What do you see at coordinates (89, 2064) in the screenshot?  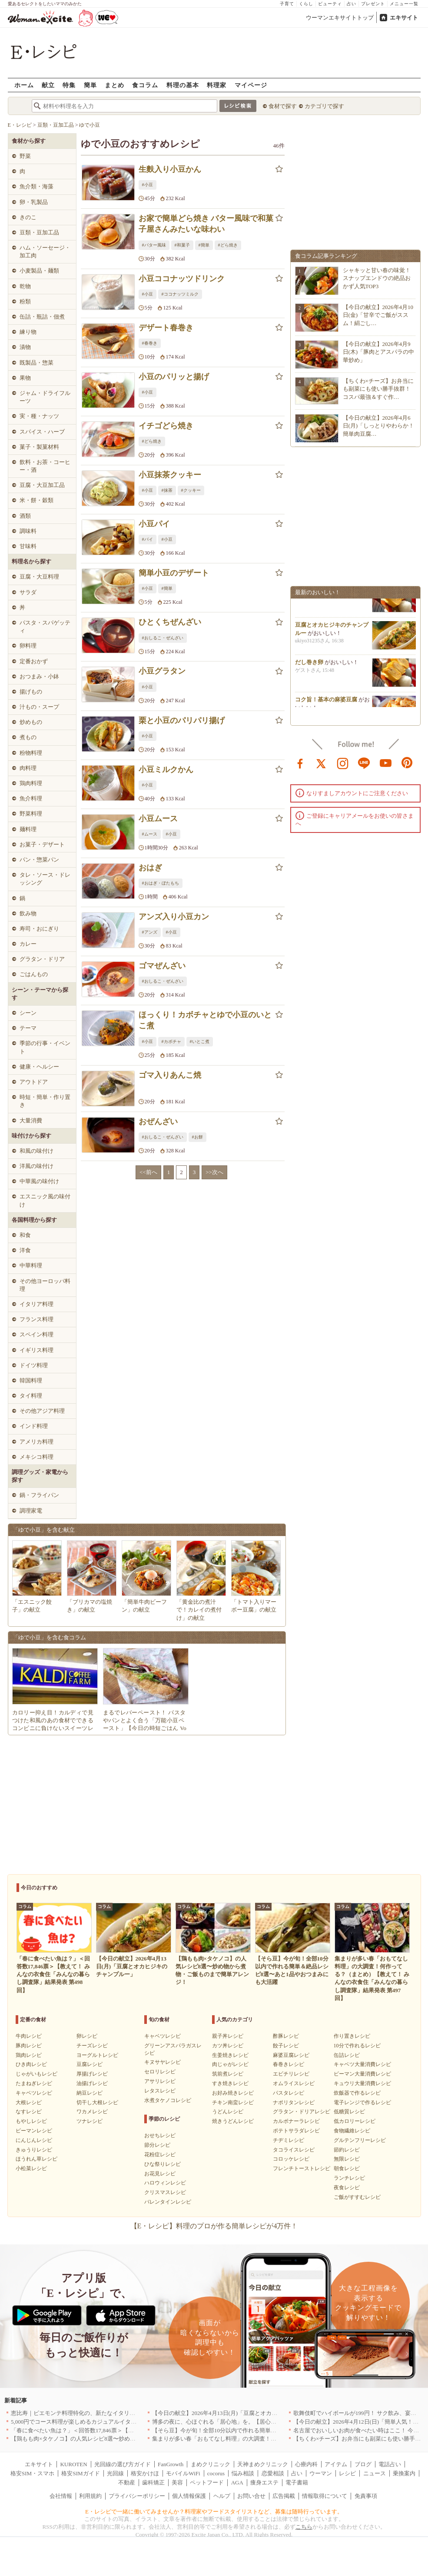 I see `豆腐レシピ` at bounding box center [89, 2064].